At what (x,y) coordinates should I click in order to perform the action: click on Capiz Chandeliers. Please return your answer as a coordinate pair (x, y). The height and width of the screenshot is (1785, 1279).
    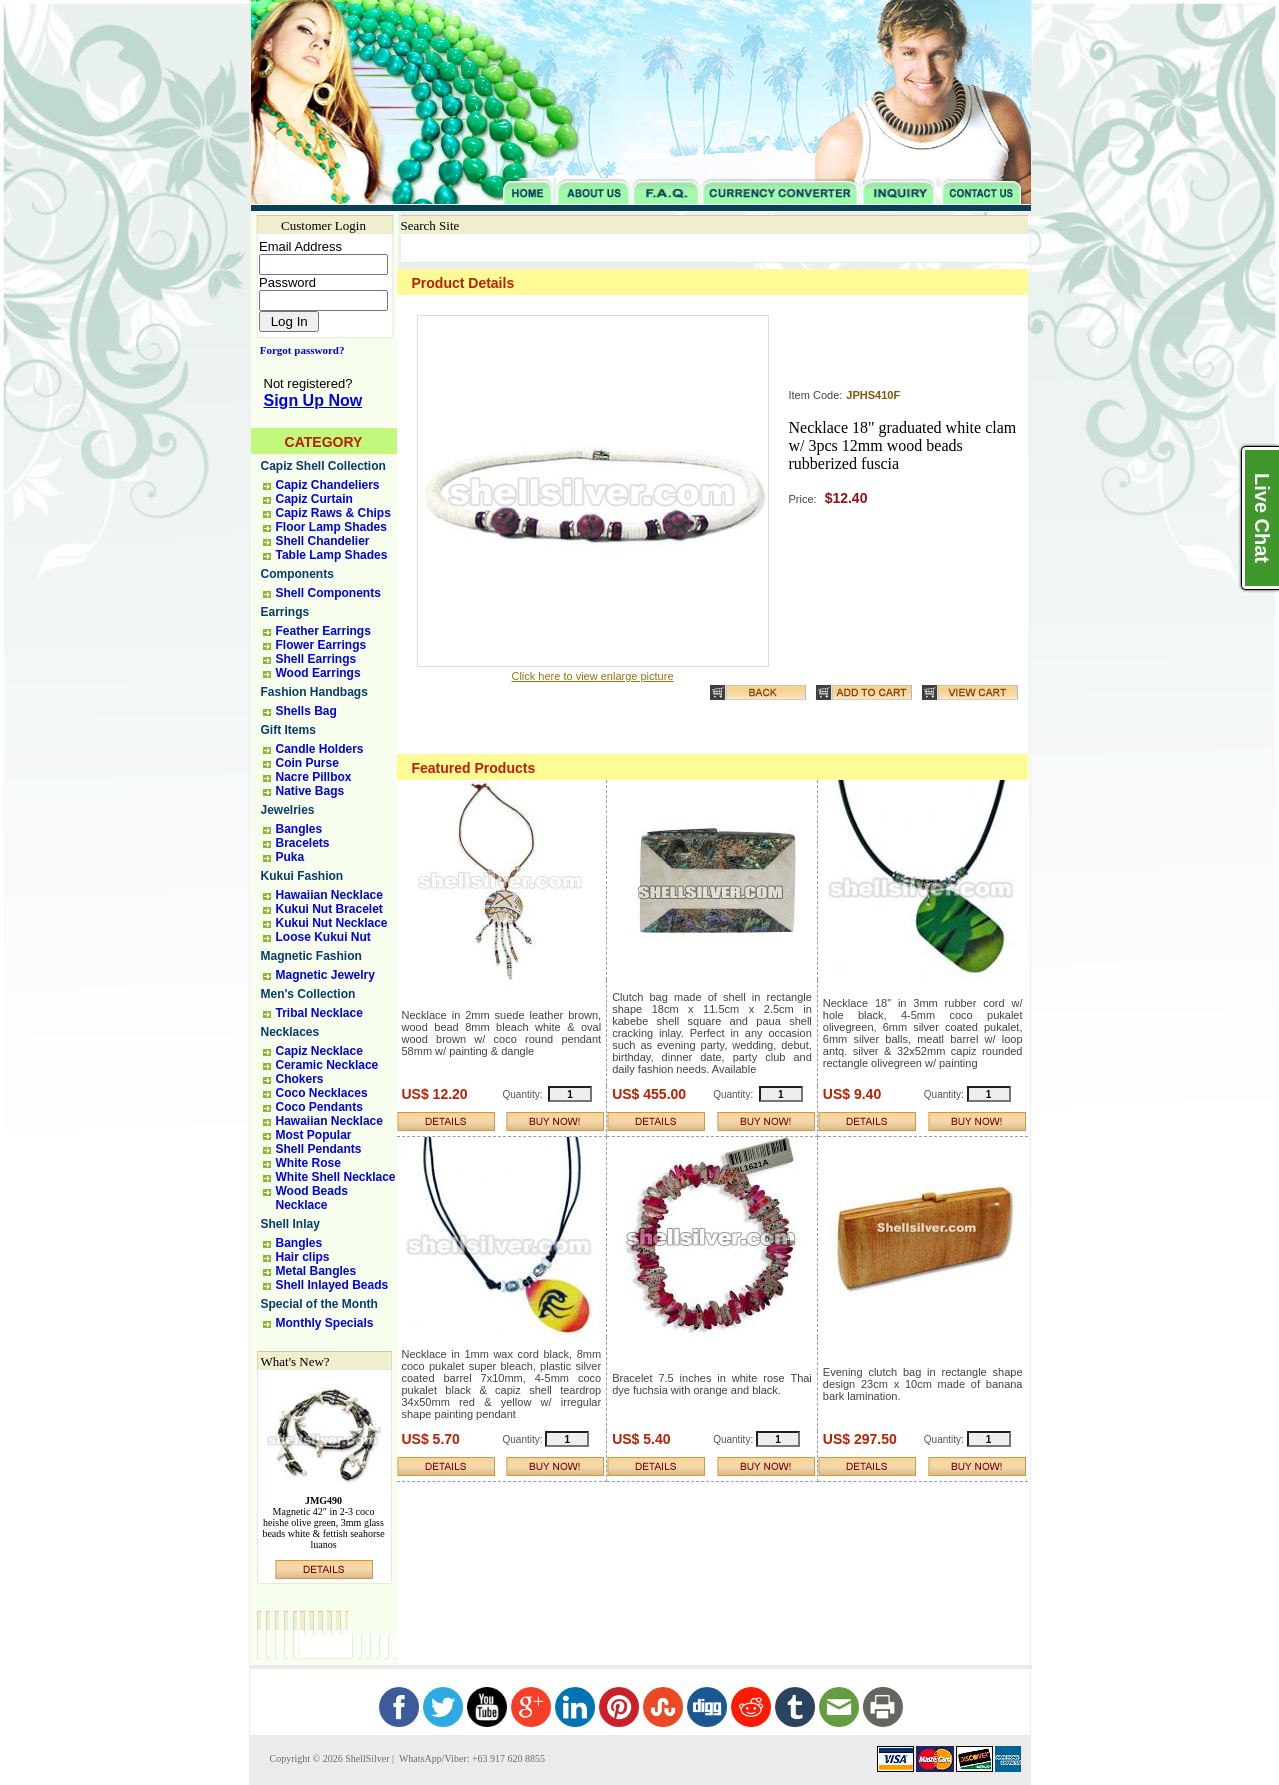
    Looking at the image, I should click on (328, 485).